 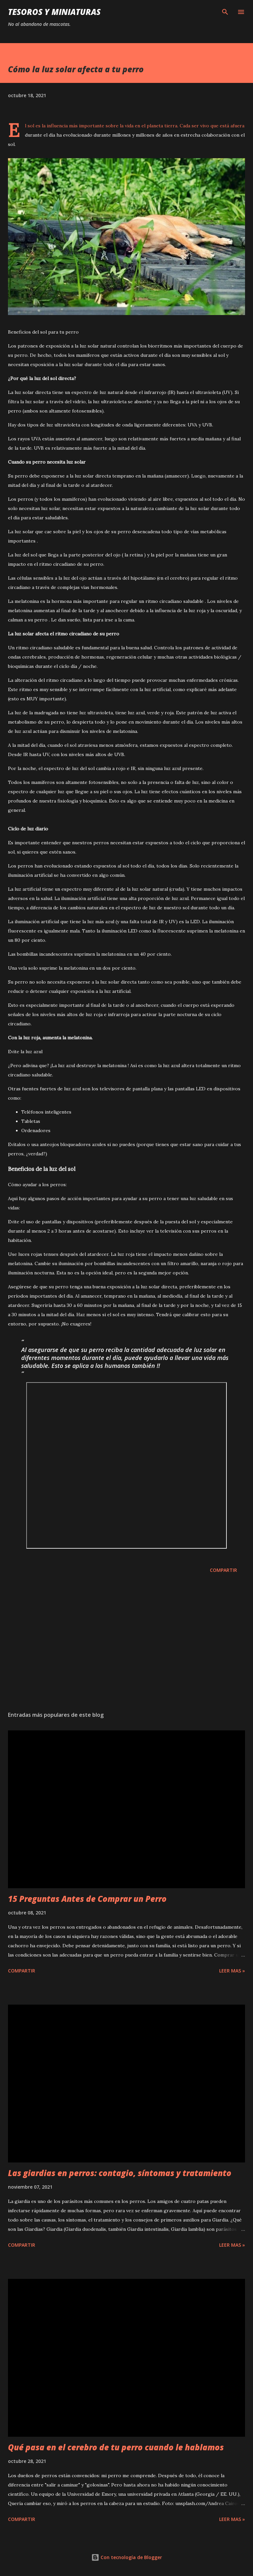 I want to click on Qué pasa en el cerebro de tu perro cuando le hablamos, so click(x=116, y=2447).